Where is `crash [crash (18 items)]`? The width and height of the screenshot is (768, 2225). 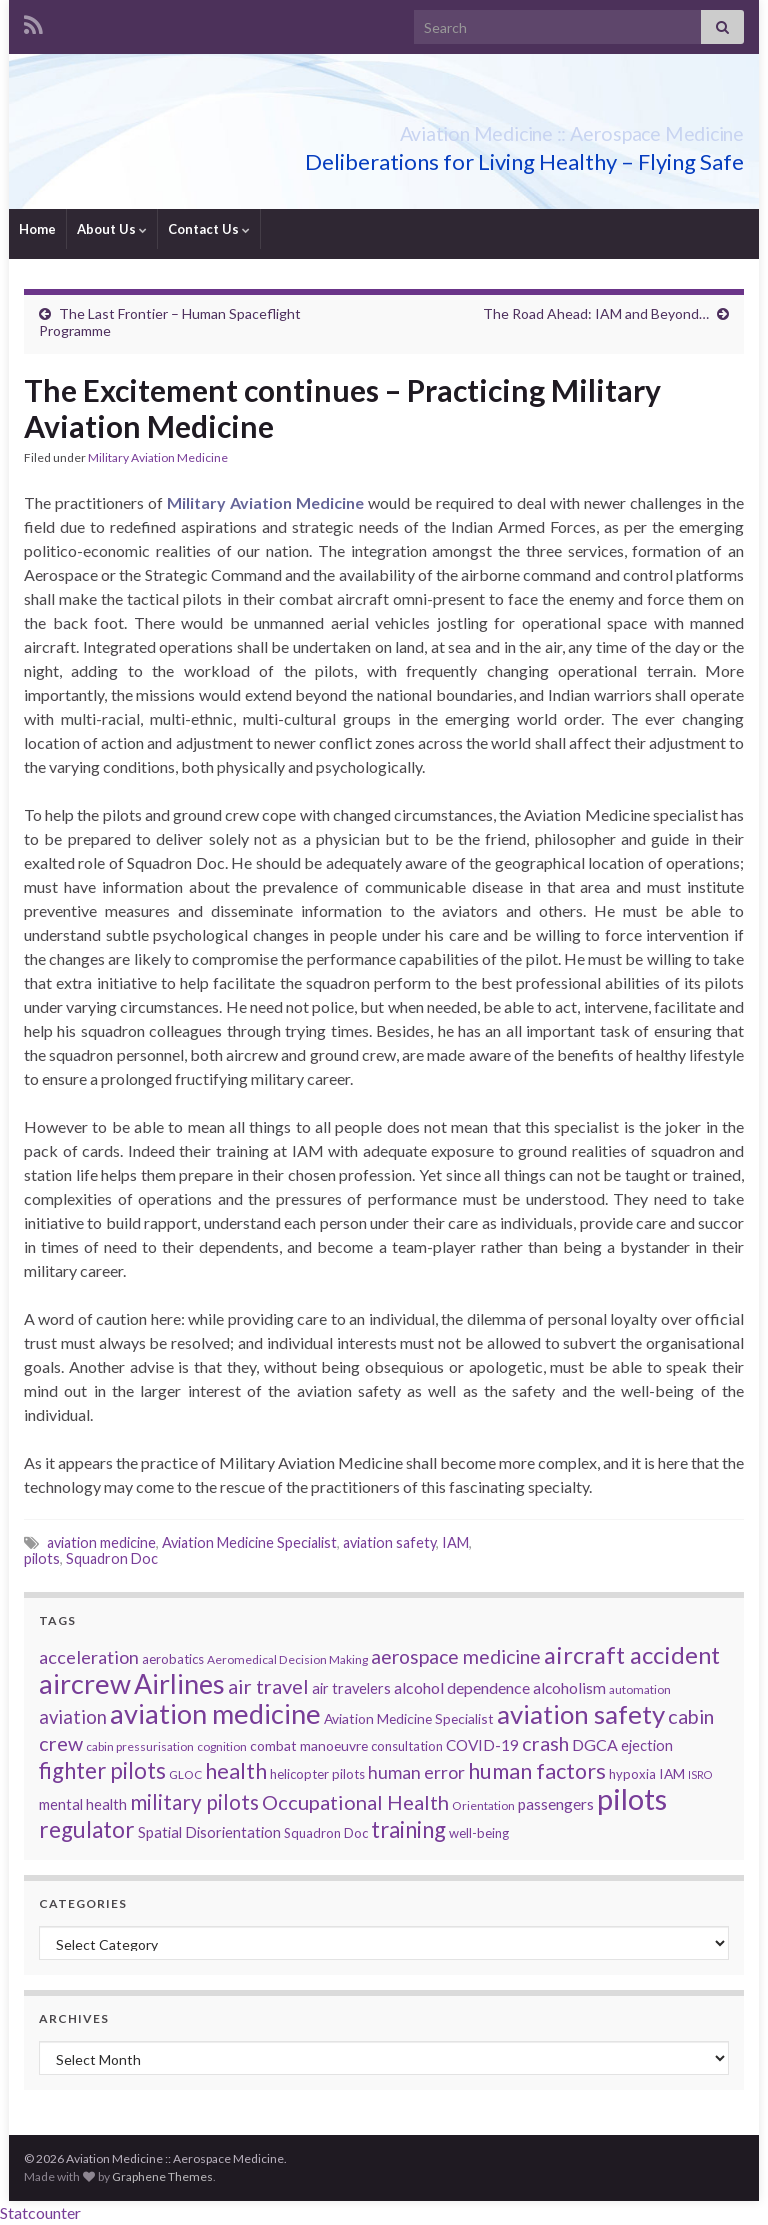
crash [crash (18 items)] is located at coordinates (545, 1743).